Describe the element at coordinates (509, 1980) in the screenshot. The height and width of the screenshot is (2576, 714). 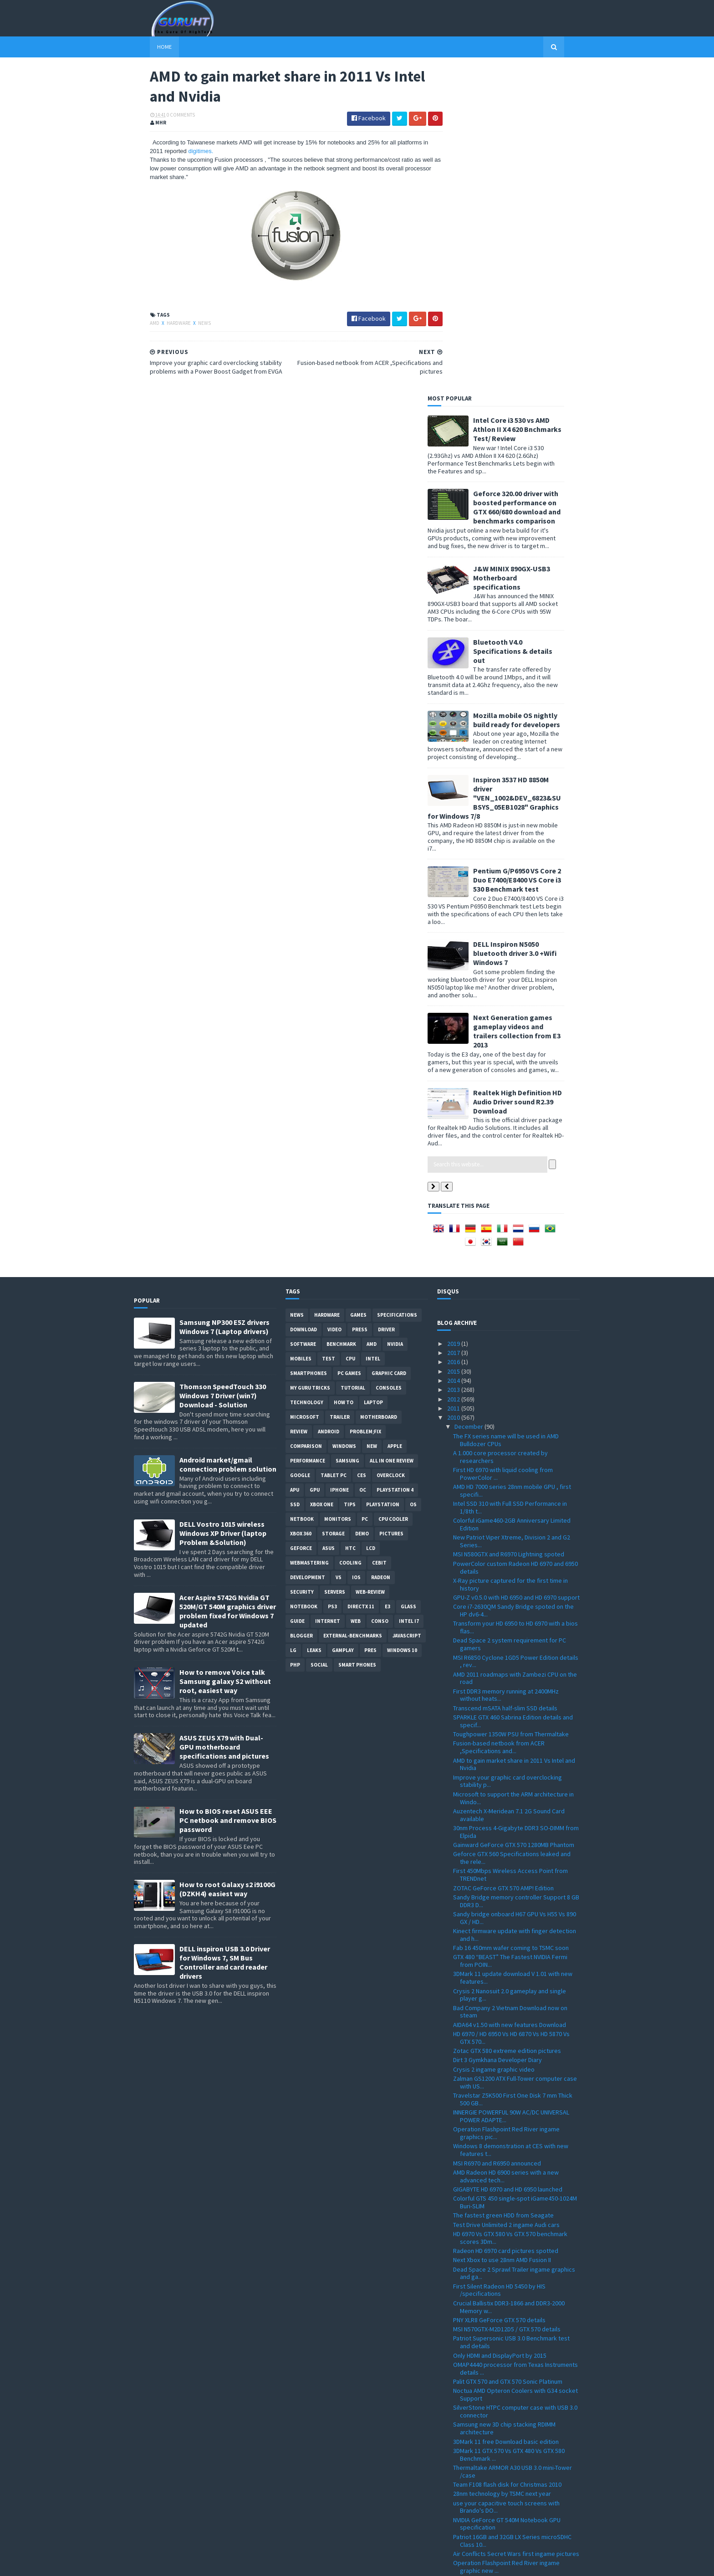
I see `Crucial Ballistix DDR3-1866 and DDR3-2000 Memory w...` at that location.